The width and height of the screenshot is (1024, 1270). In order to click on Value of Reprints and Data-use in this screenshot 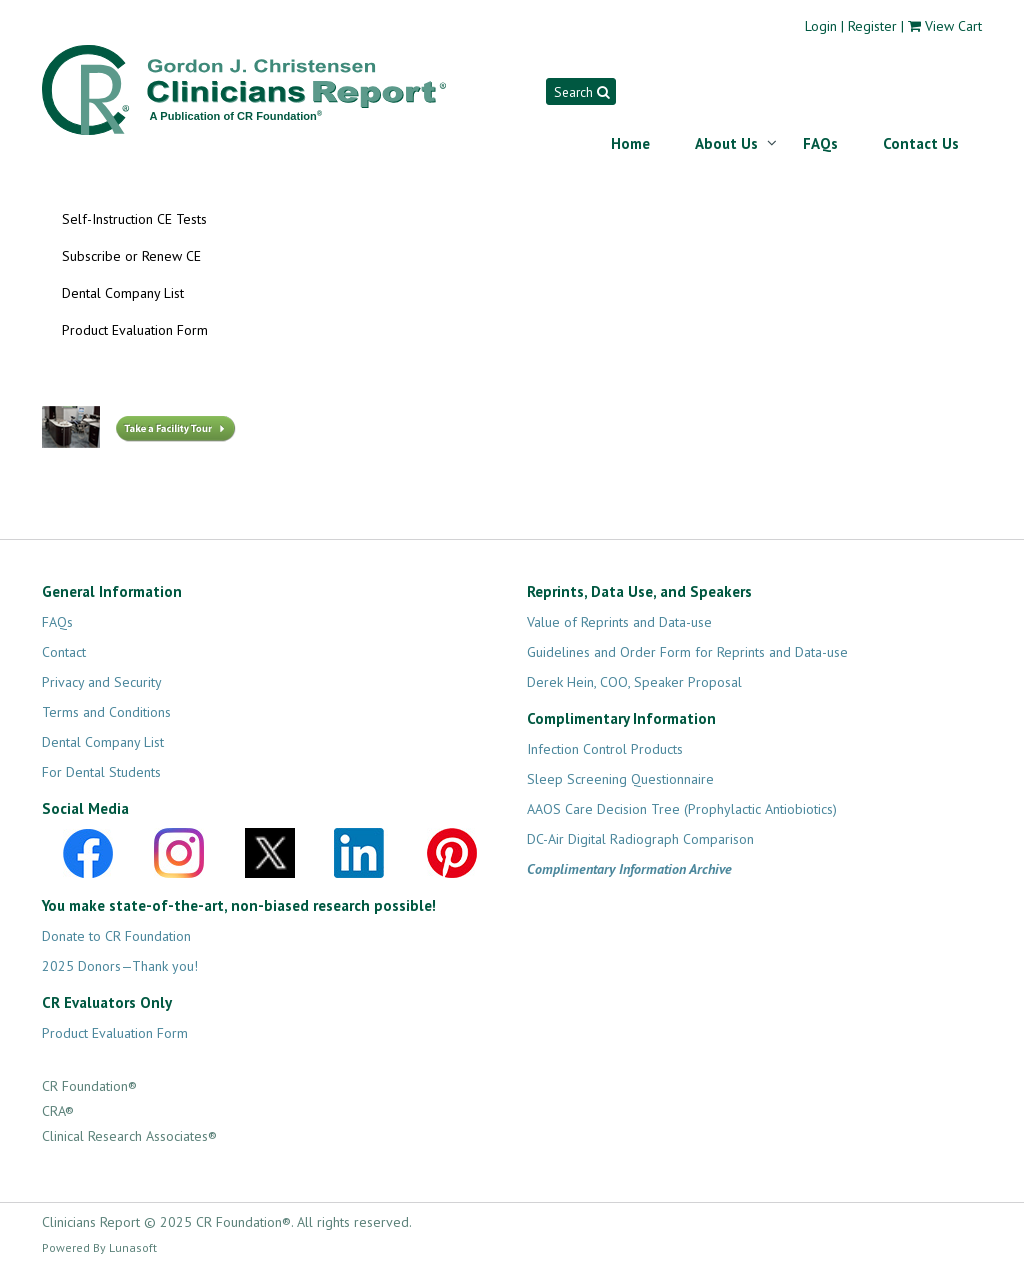, I will do `click(619, 622)`.